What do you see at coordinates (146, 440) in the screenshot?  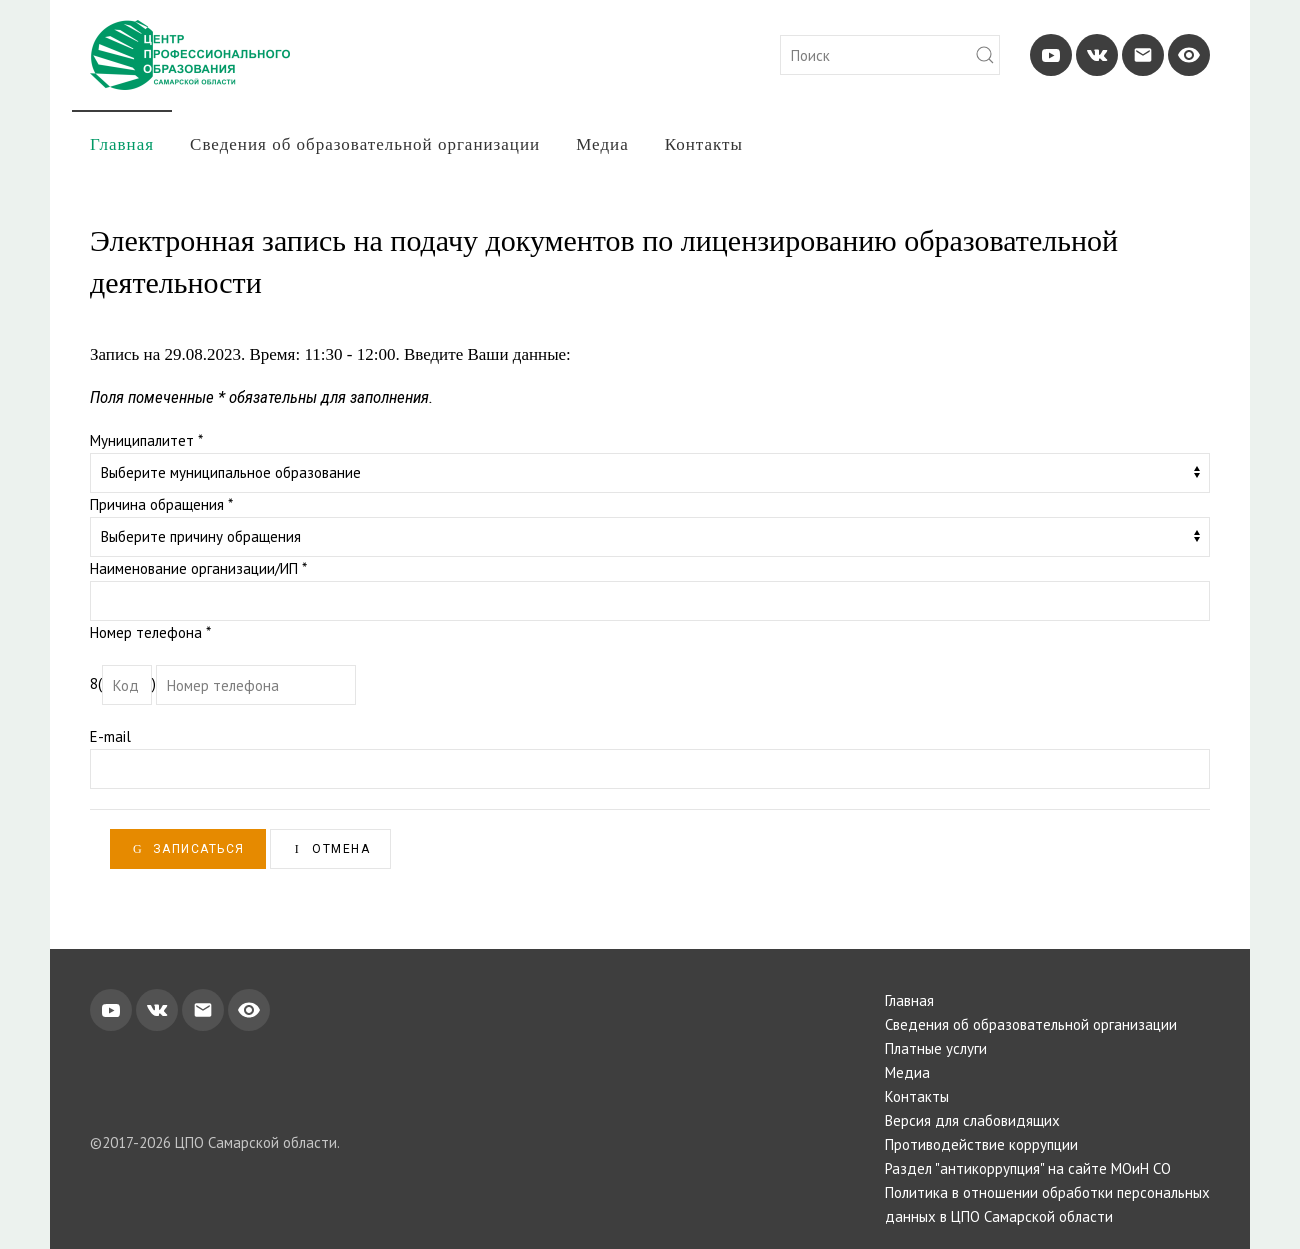 I see `Муниципалитет` at bounding box center [146, 440].